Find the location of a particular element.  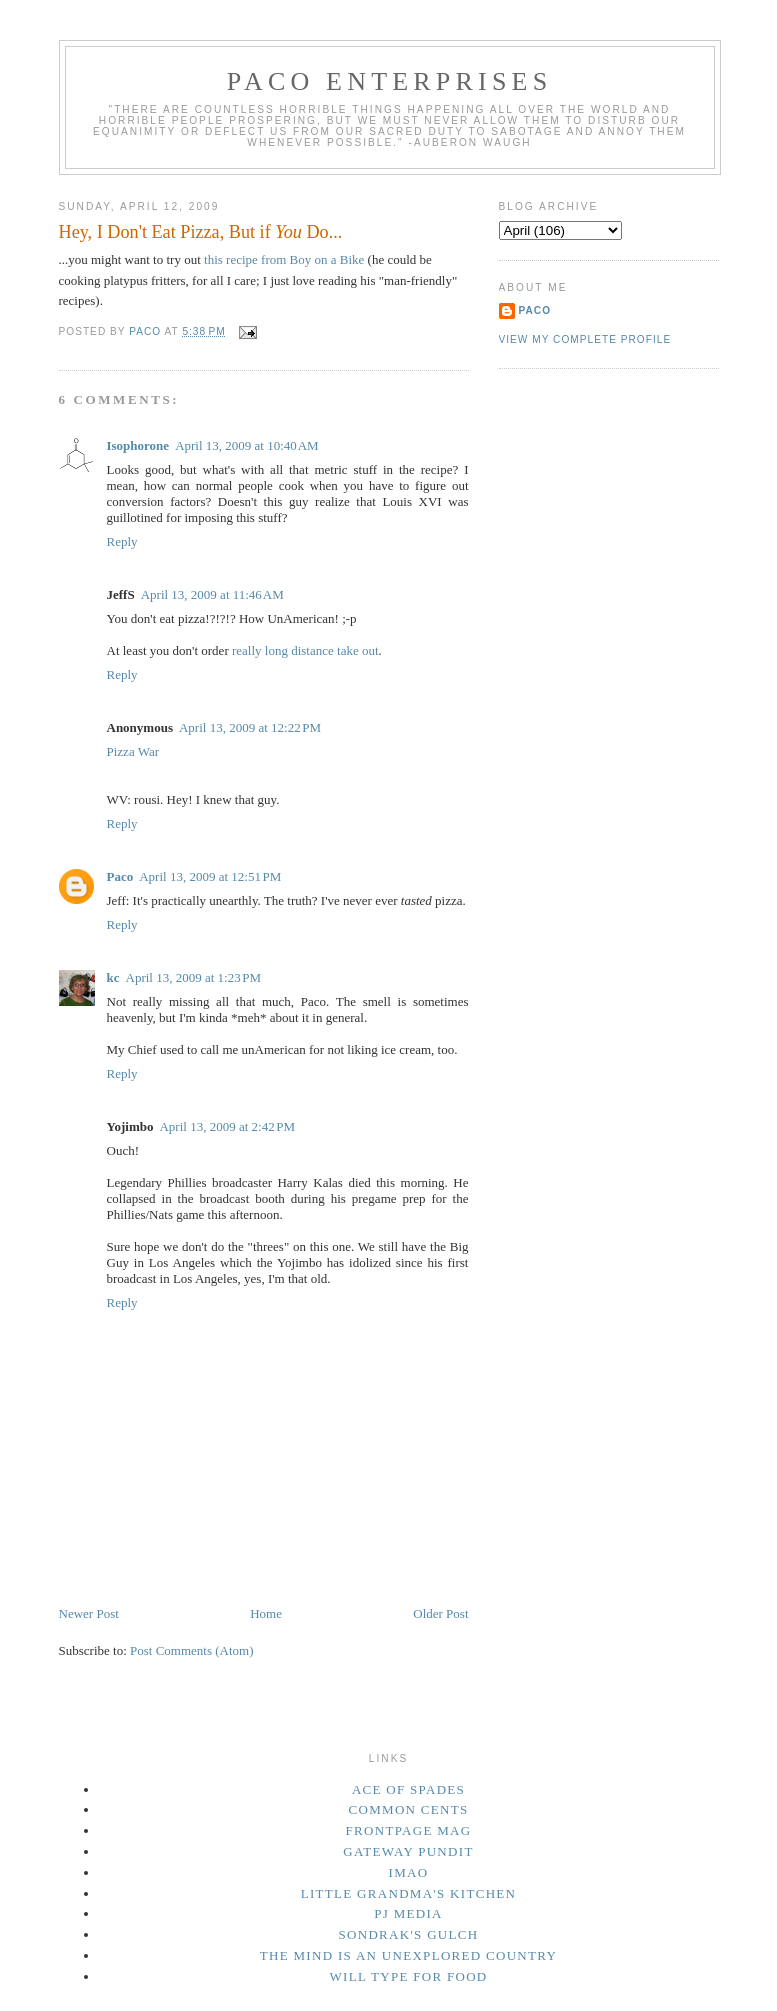

Will Type For Food is located at coordinates (408, 1976).